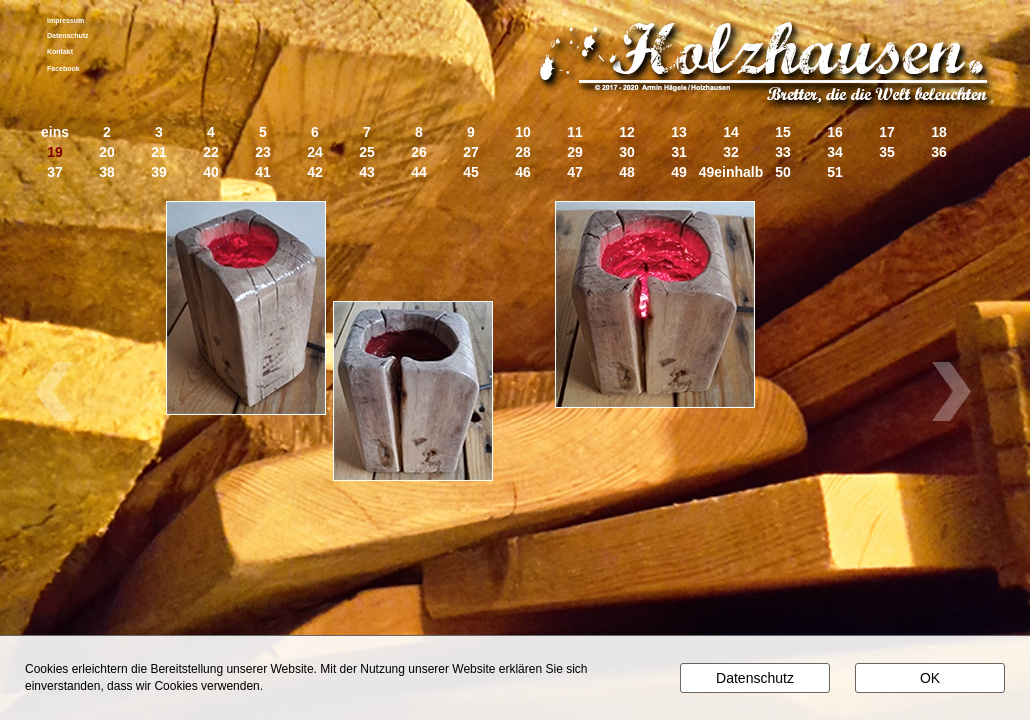 This screenshot has width=1030, height=720. I want to click on 10, so click(523, 132).